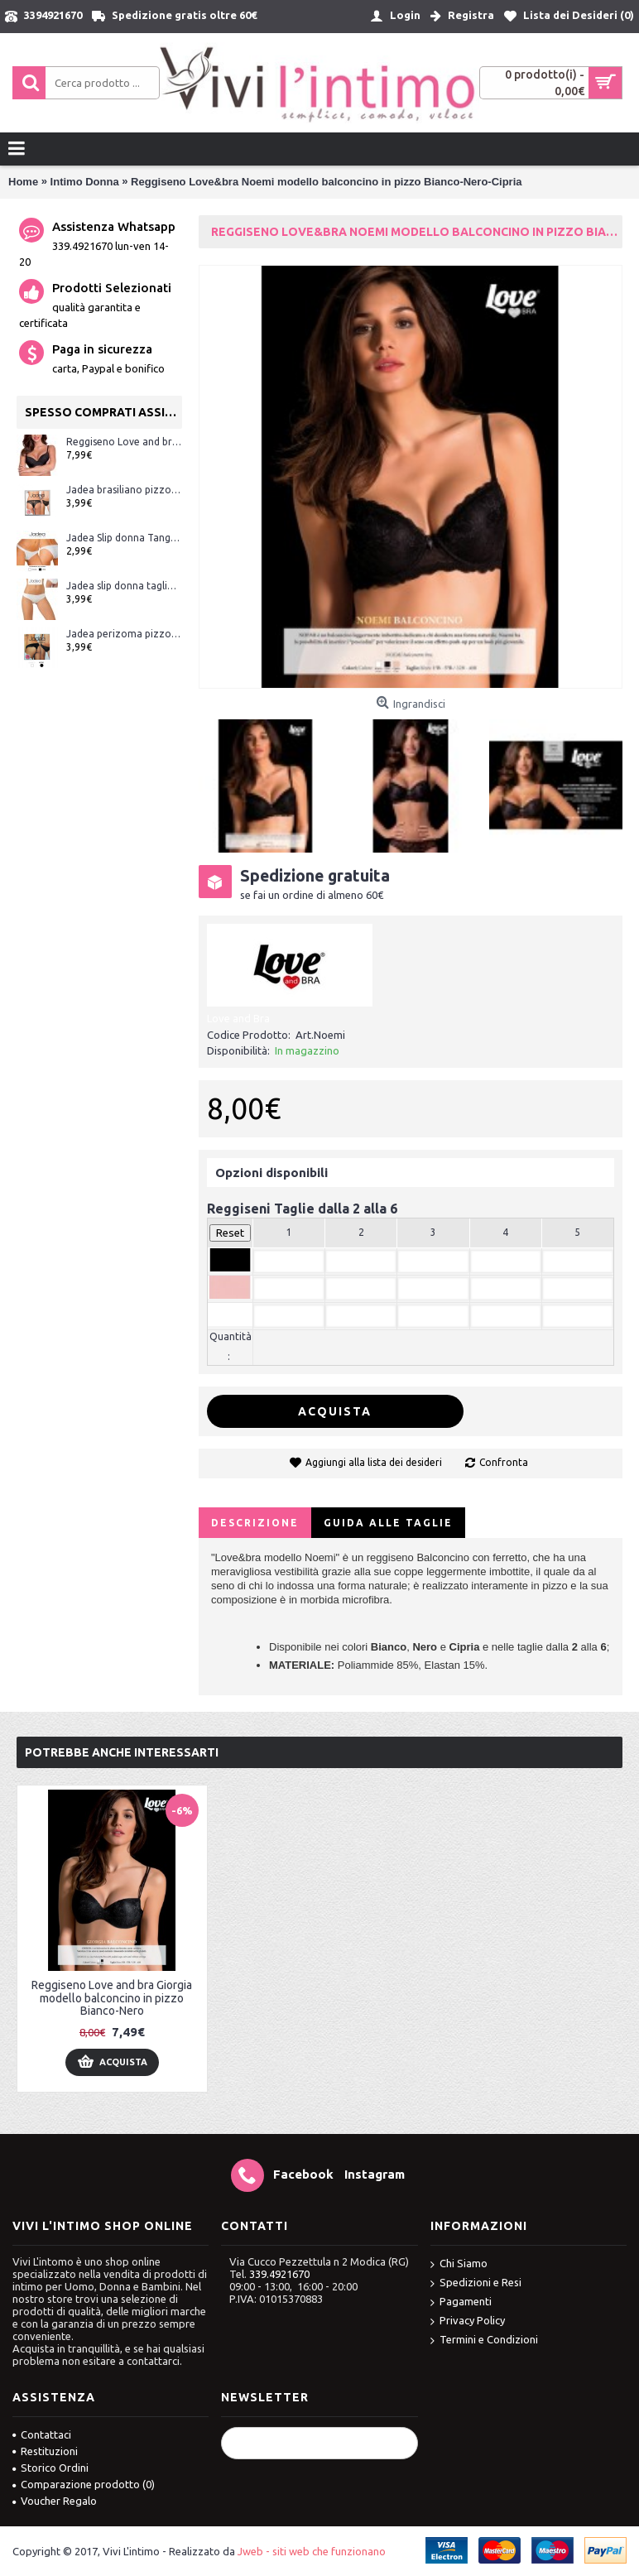  I want to click on Descrizione, so click(255, 1522).